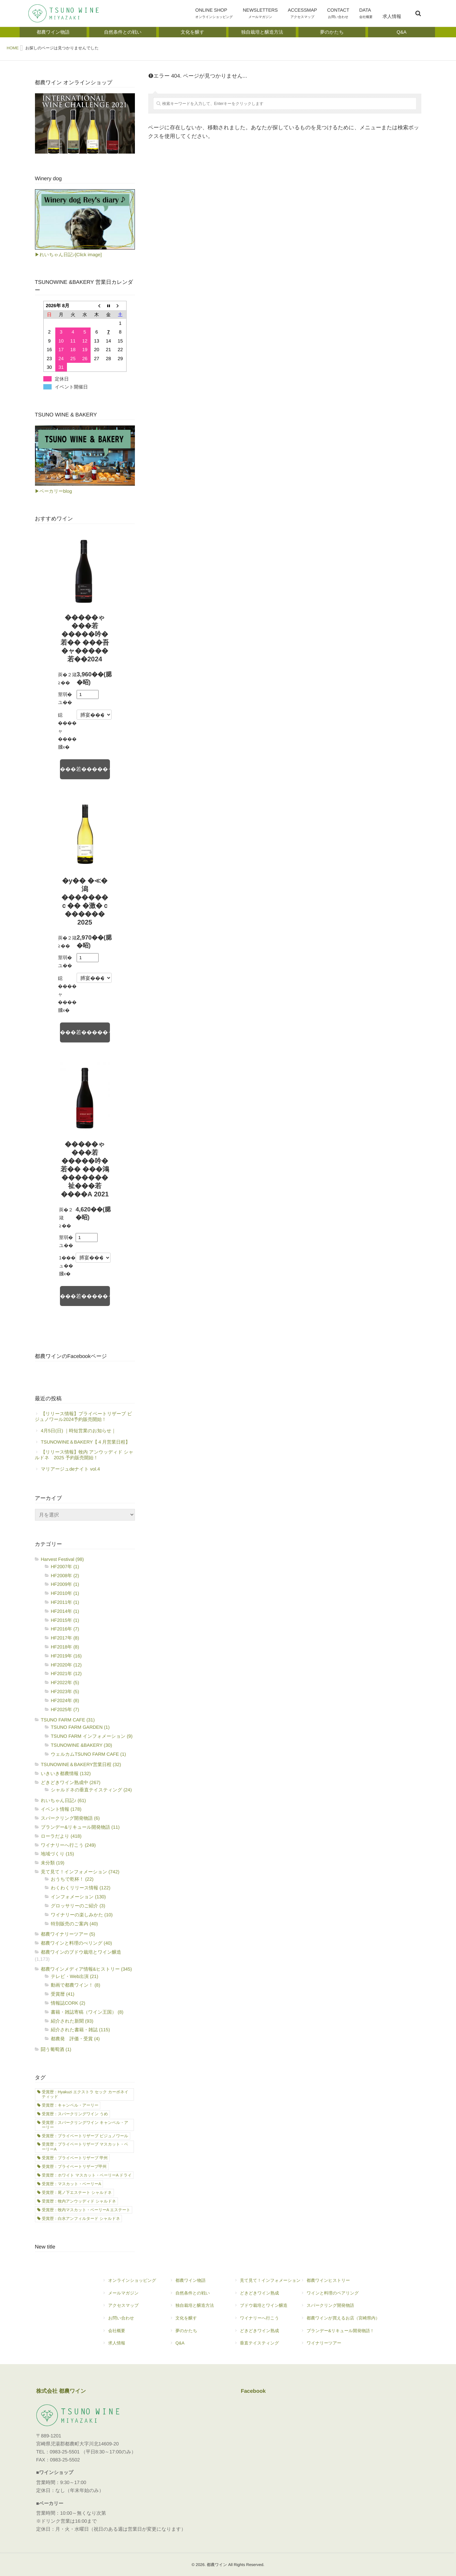 Image resolution: width=456 pixels, height=2576 pixels. I want to click on DATA, so click(366, 14).